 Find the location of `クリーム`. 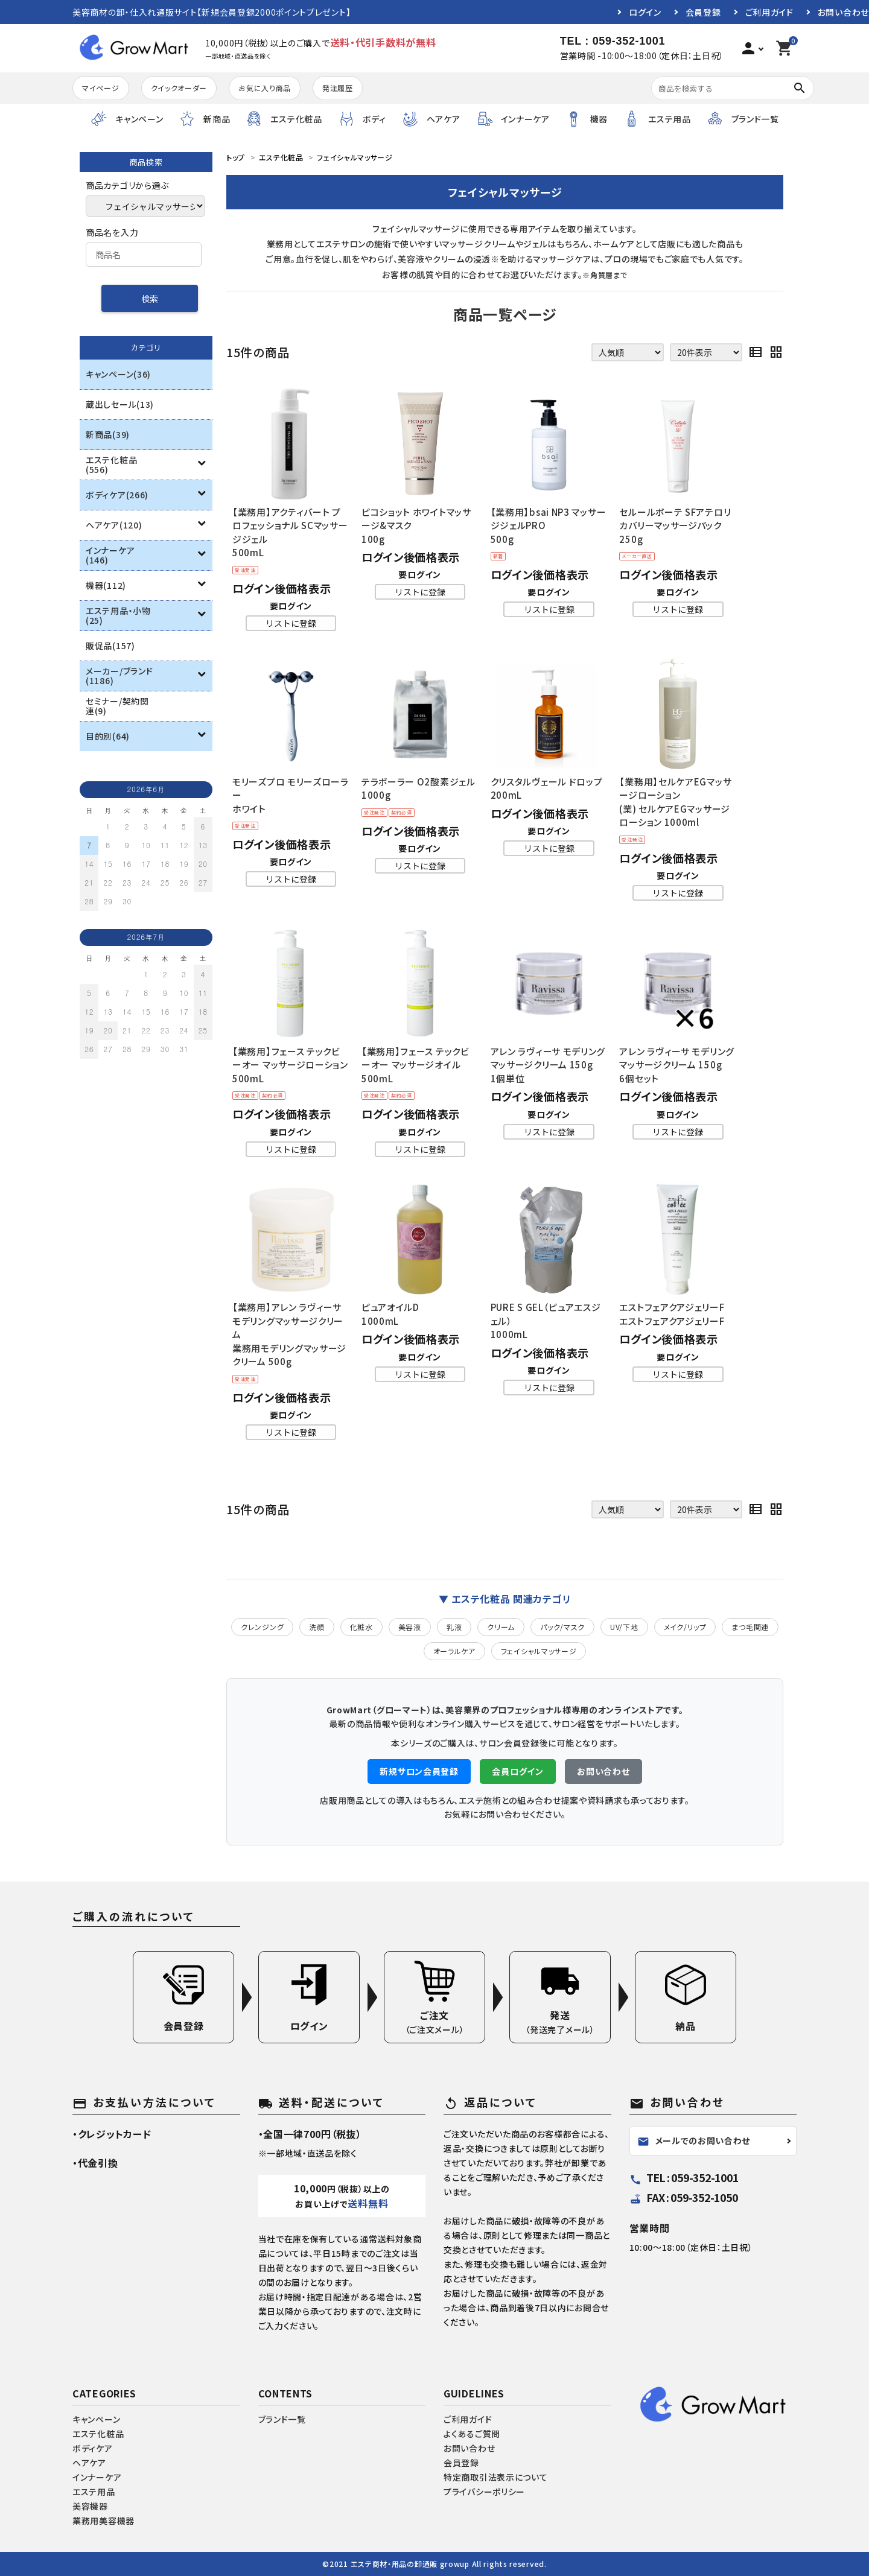

クリーム is located at coordinates (501, 1627).